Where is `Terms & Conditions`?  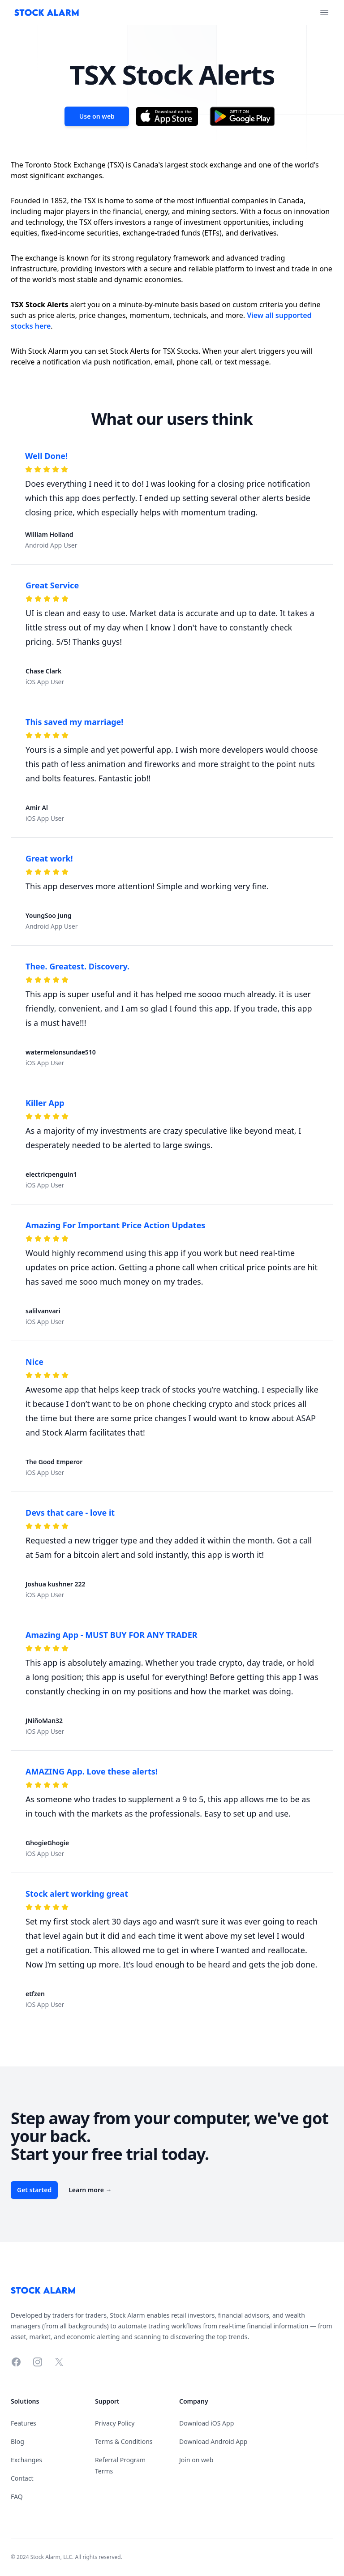 Terms & Conditions is located at coordinates (124, 2441).